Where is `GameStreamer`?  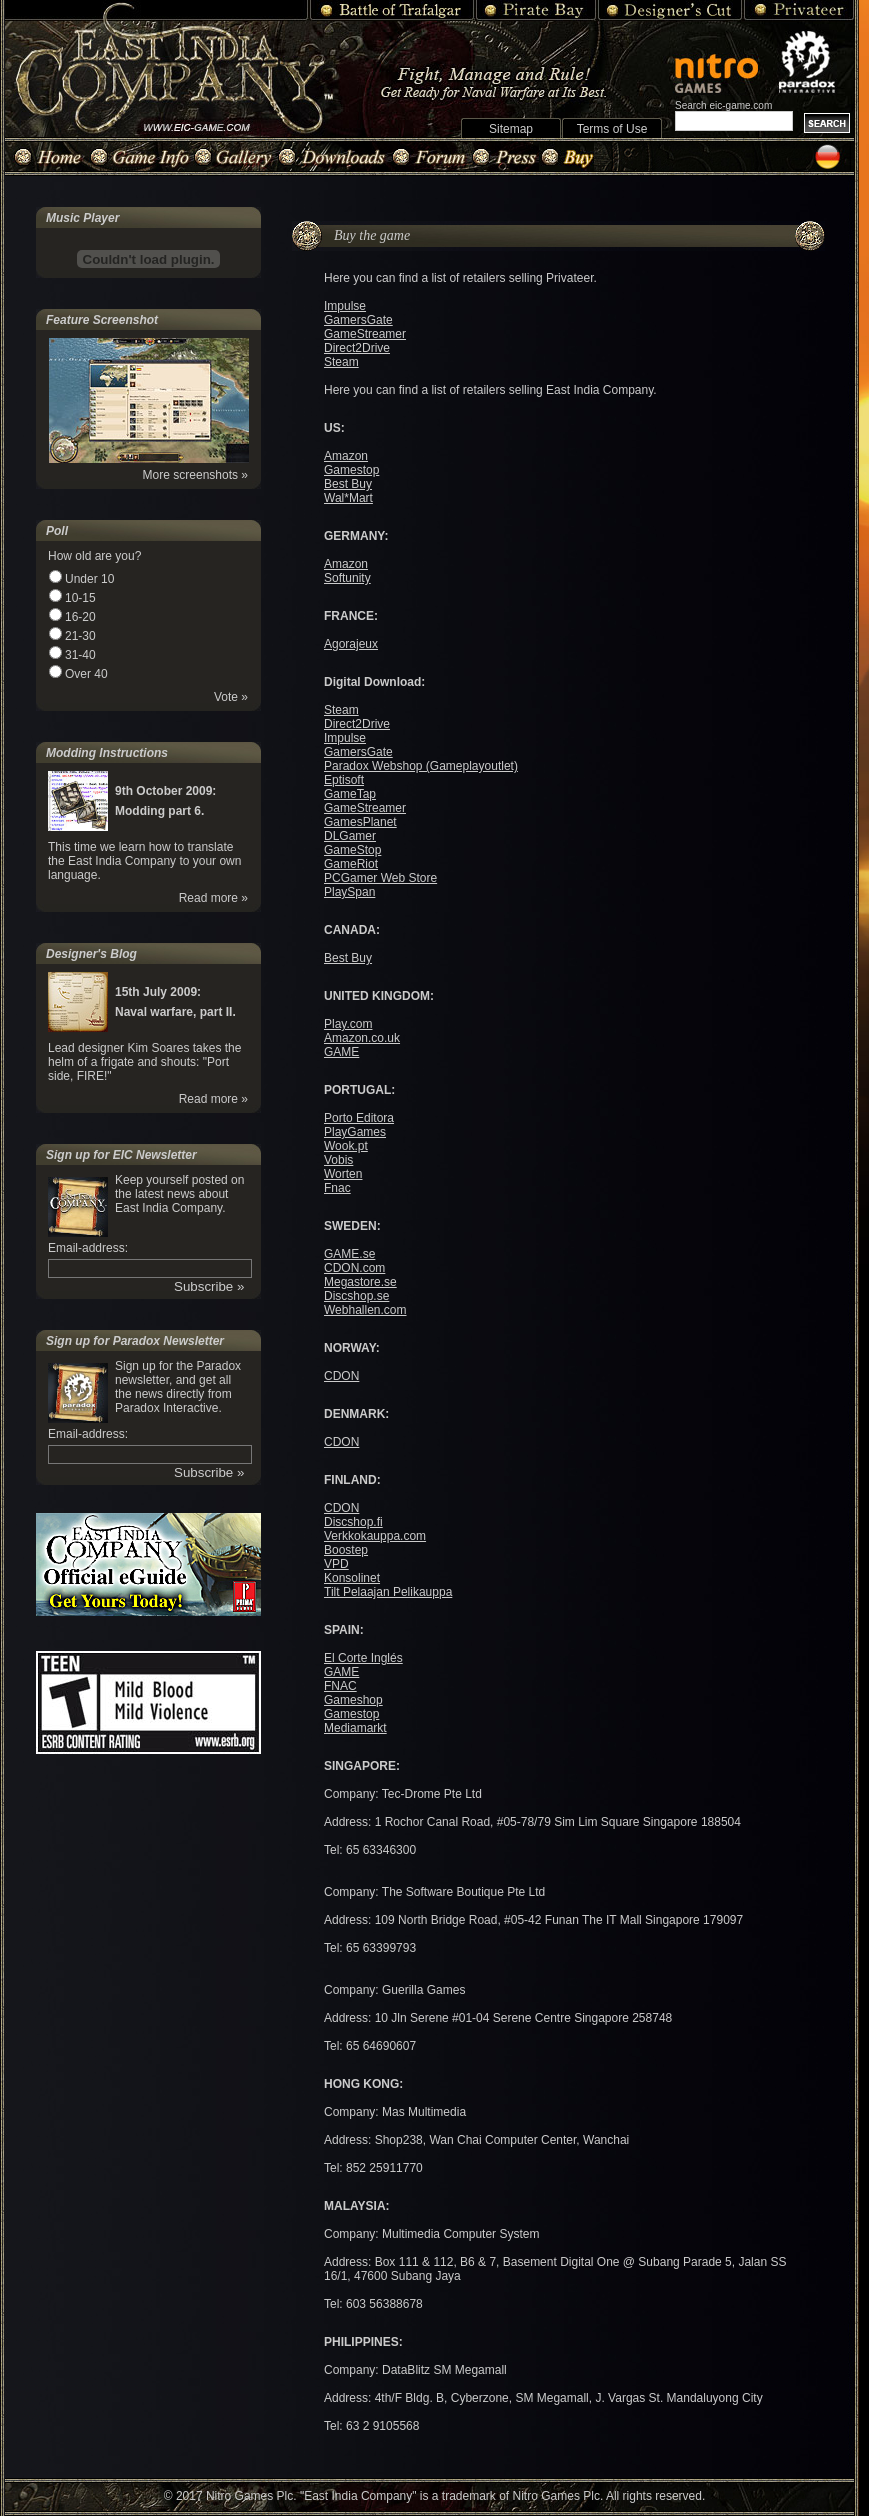
GameStreamer is located at coordinates (365, 334).